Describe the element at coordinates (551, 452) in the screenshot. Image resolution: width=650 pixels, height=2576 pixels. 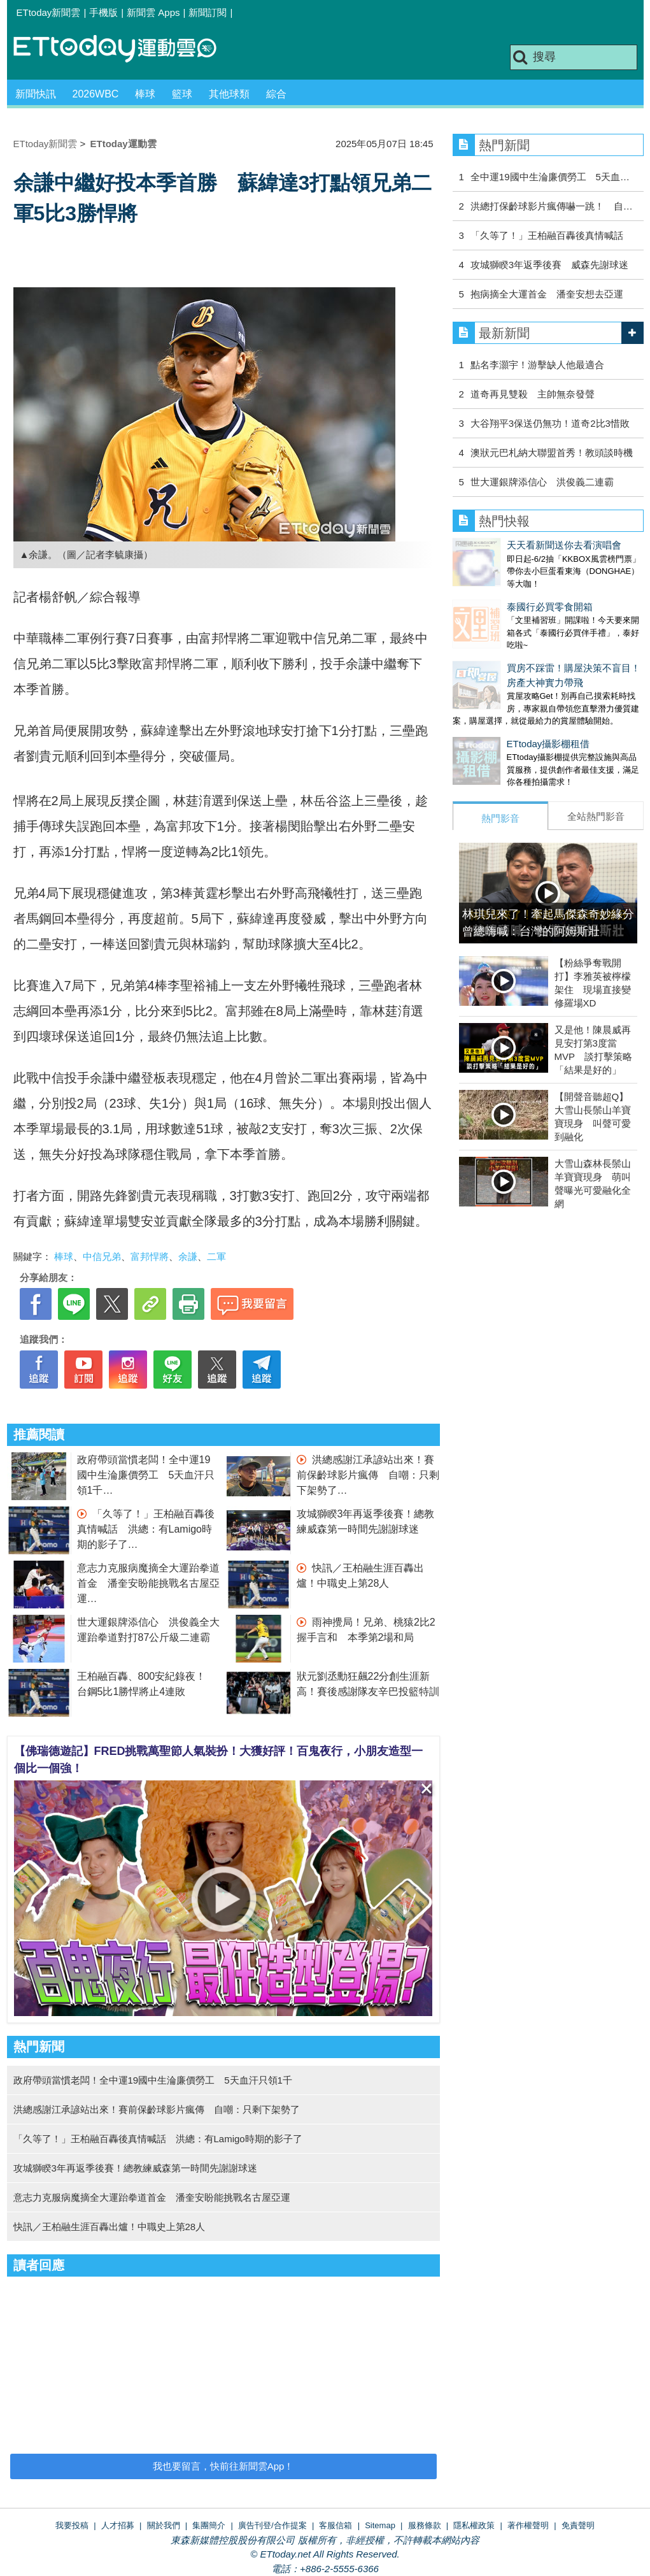
I see `澳狀元巴札納大聯盟首秀！教頭談時機` at that location.